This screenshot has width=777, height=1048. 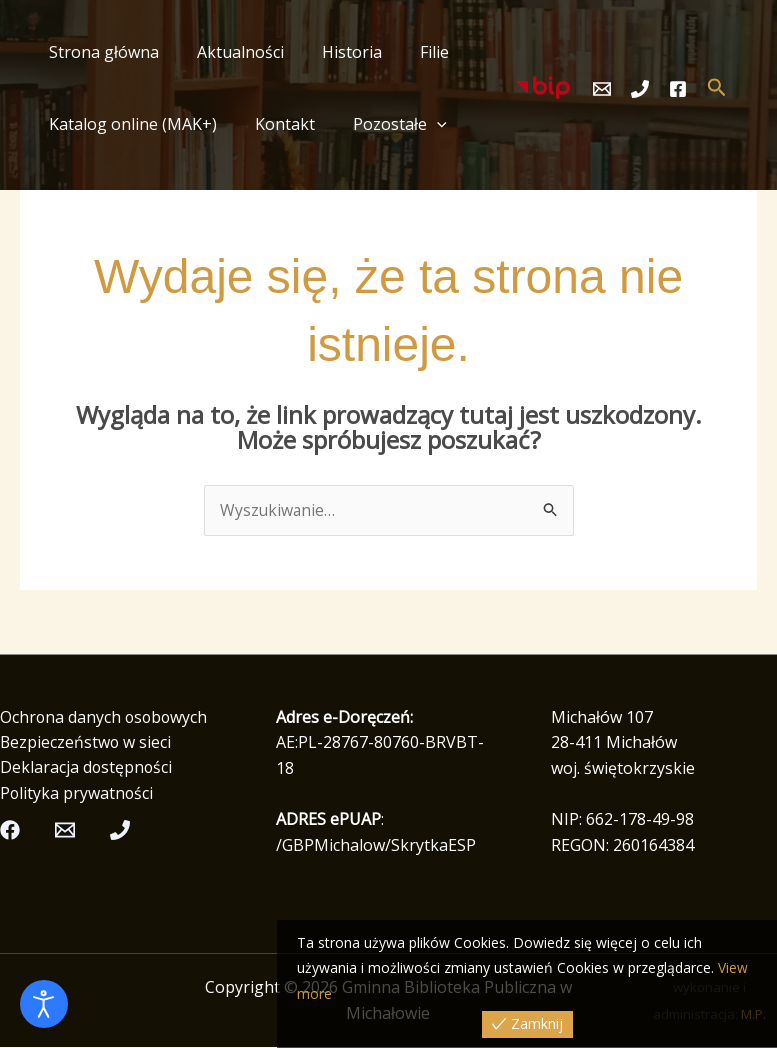 I want to click on Ochrona danych osobowych, so click(x=105, y=717).